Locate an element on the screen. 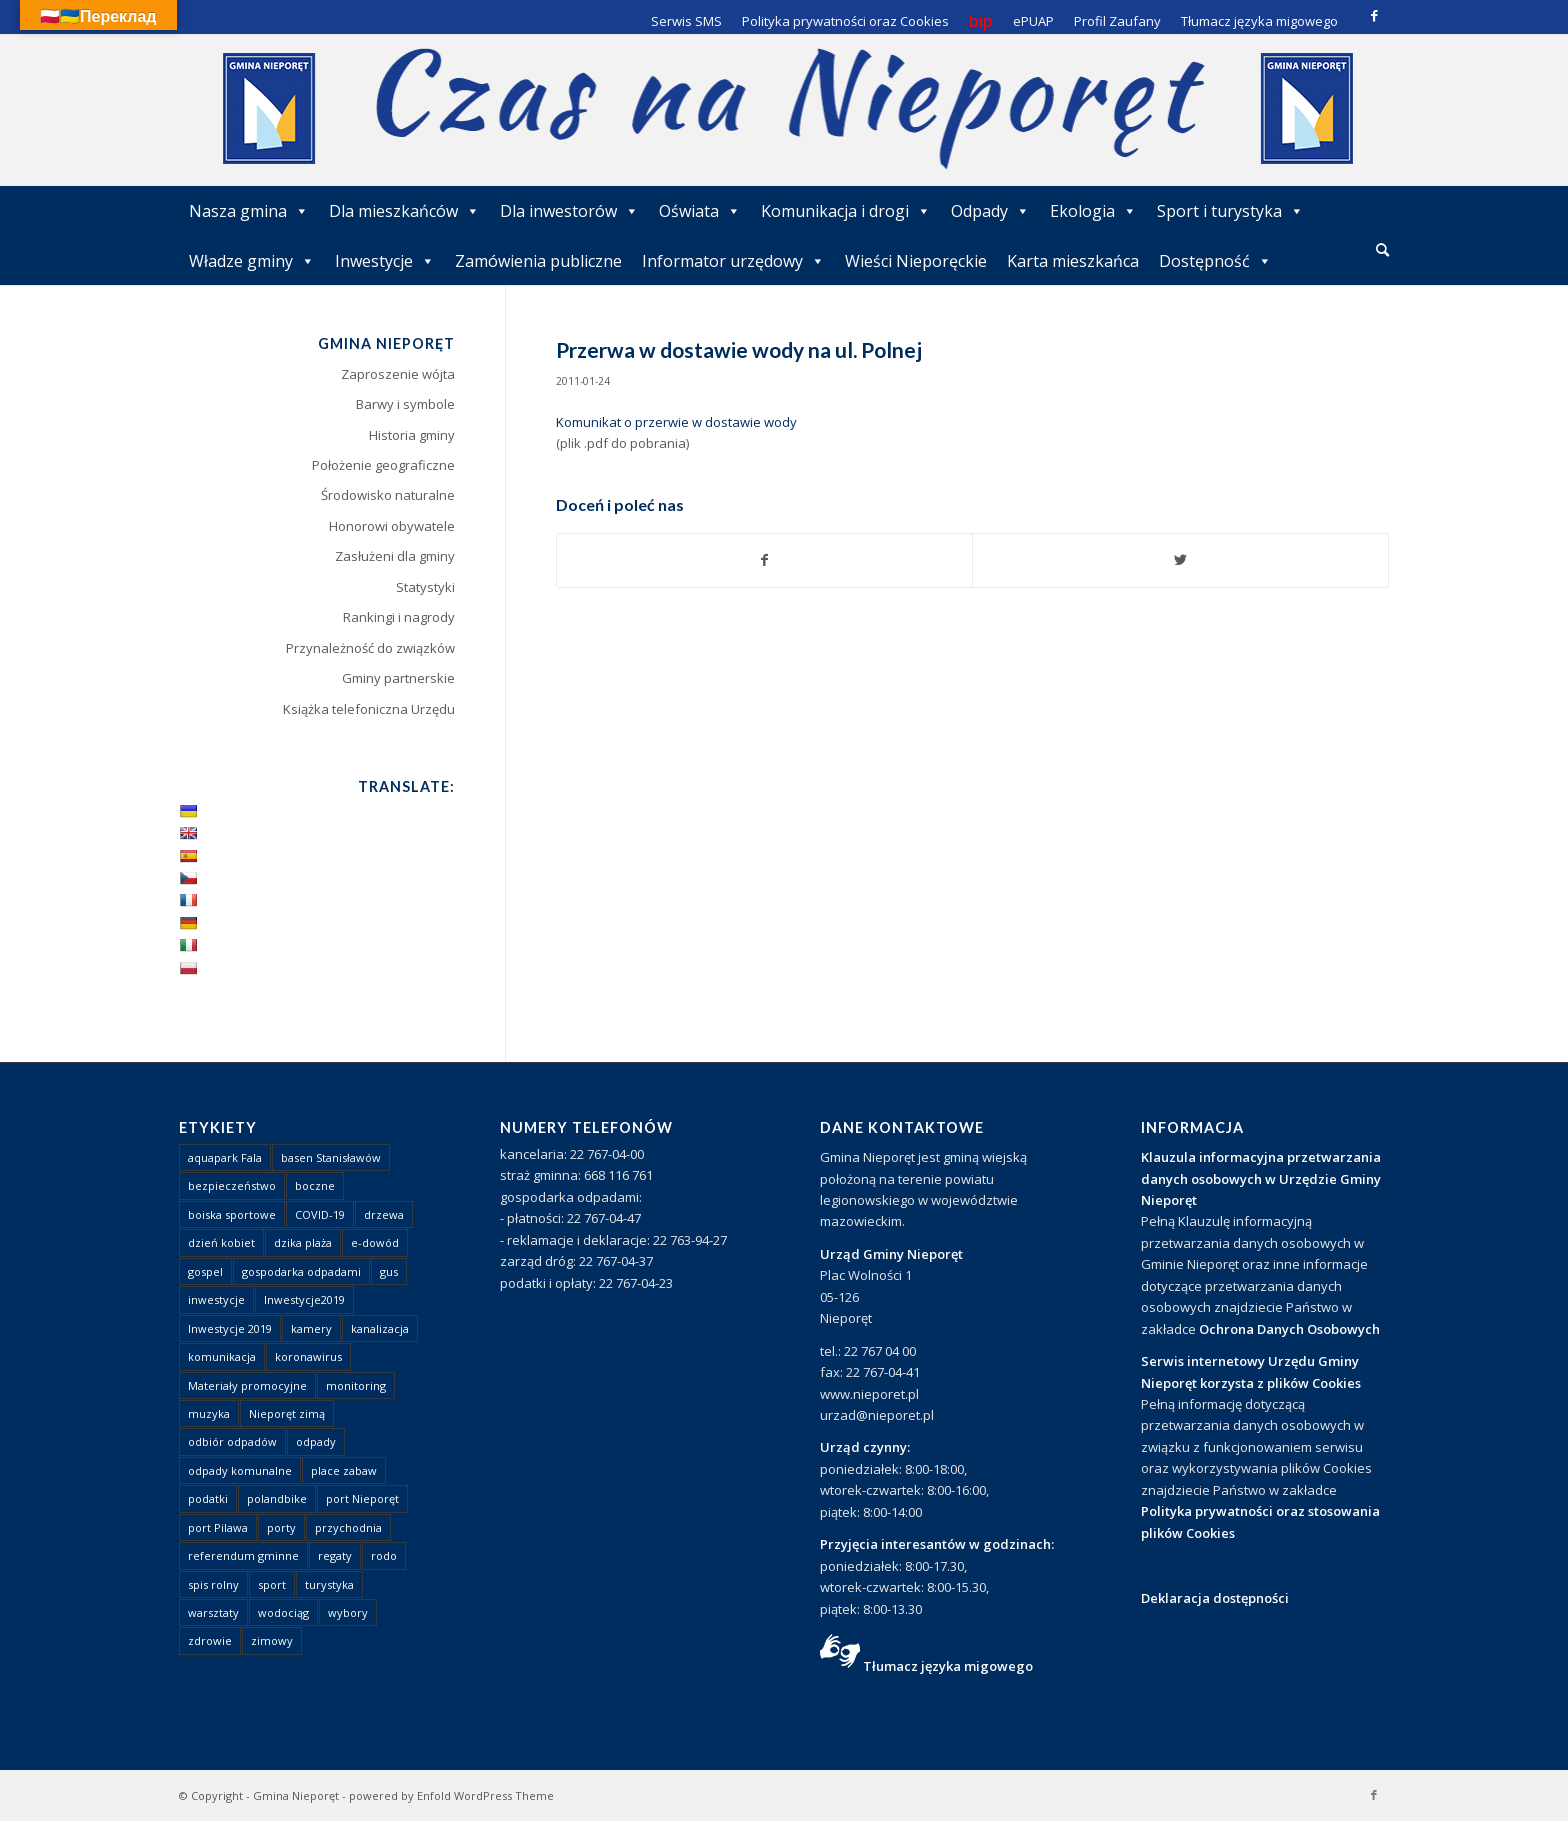 This screenshot has width=1568, height=1821. monitoring [monitoring (1 element)] is located at coordinates (356, 1385).